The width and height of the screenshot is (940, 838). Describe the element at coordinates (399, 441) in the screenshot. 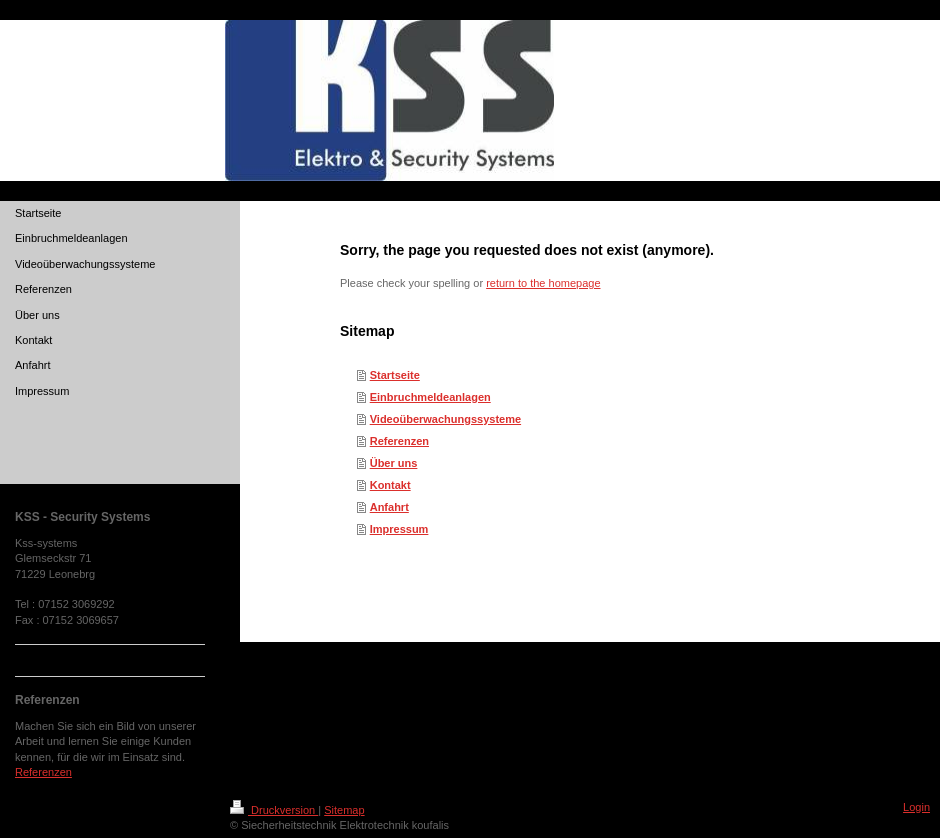

I see `Referenzen` at that location.